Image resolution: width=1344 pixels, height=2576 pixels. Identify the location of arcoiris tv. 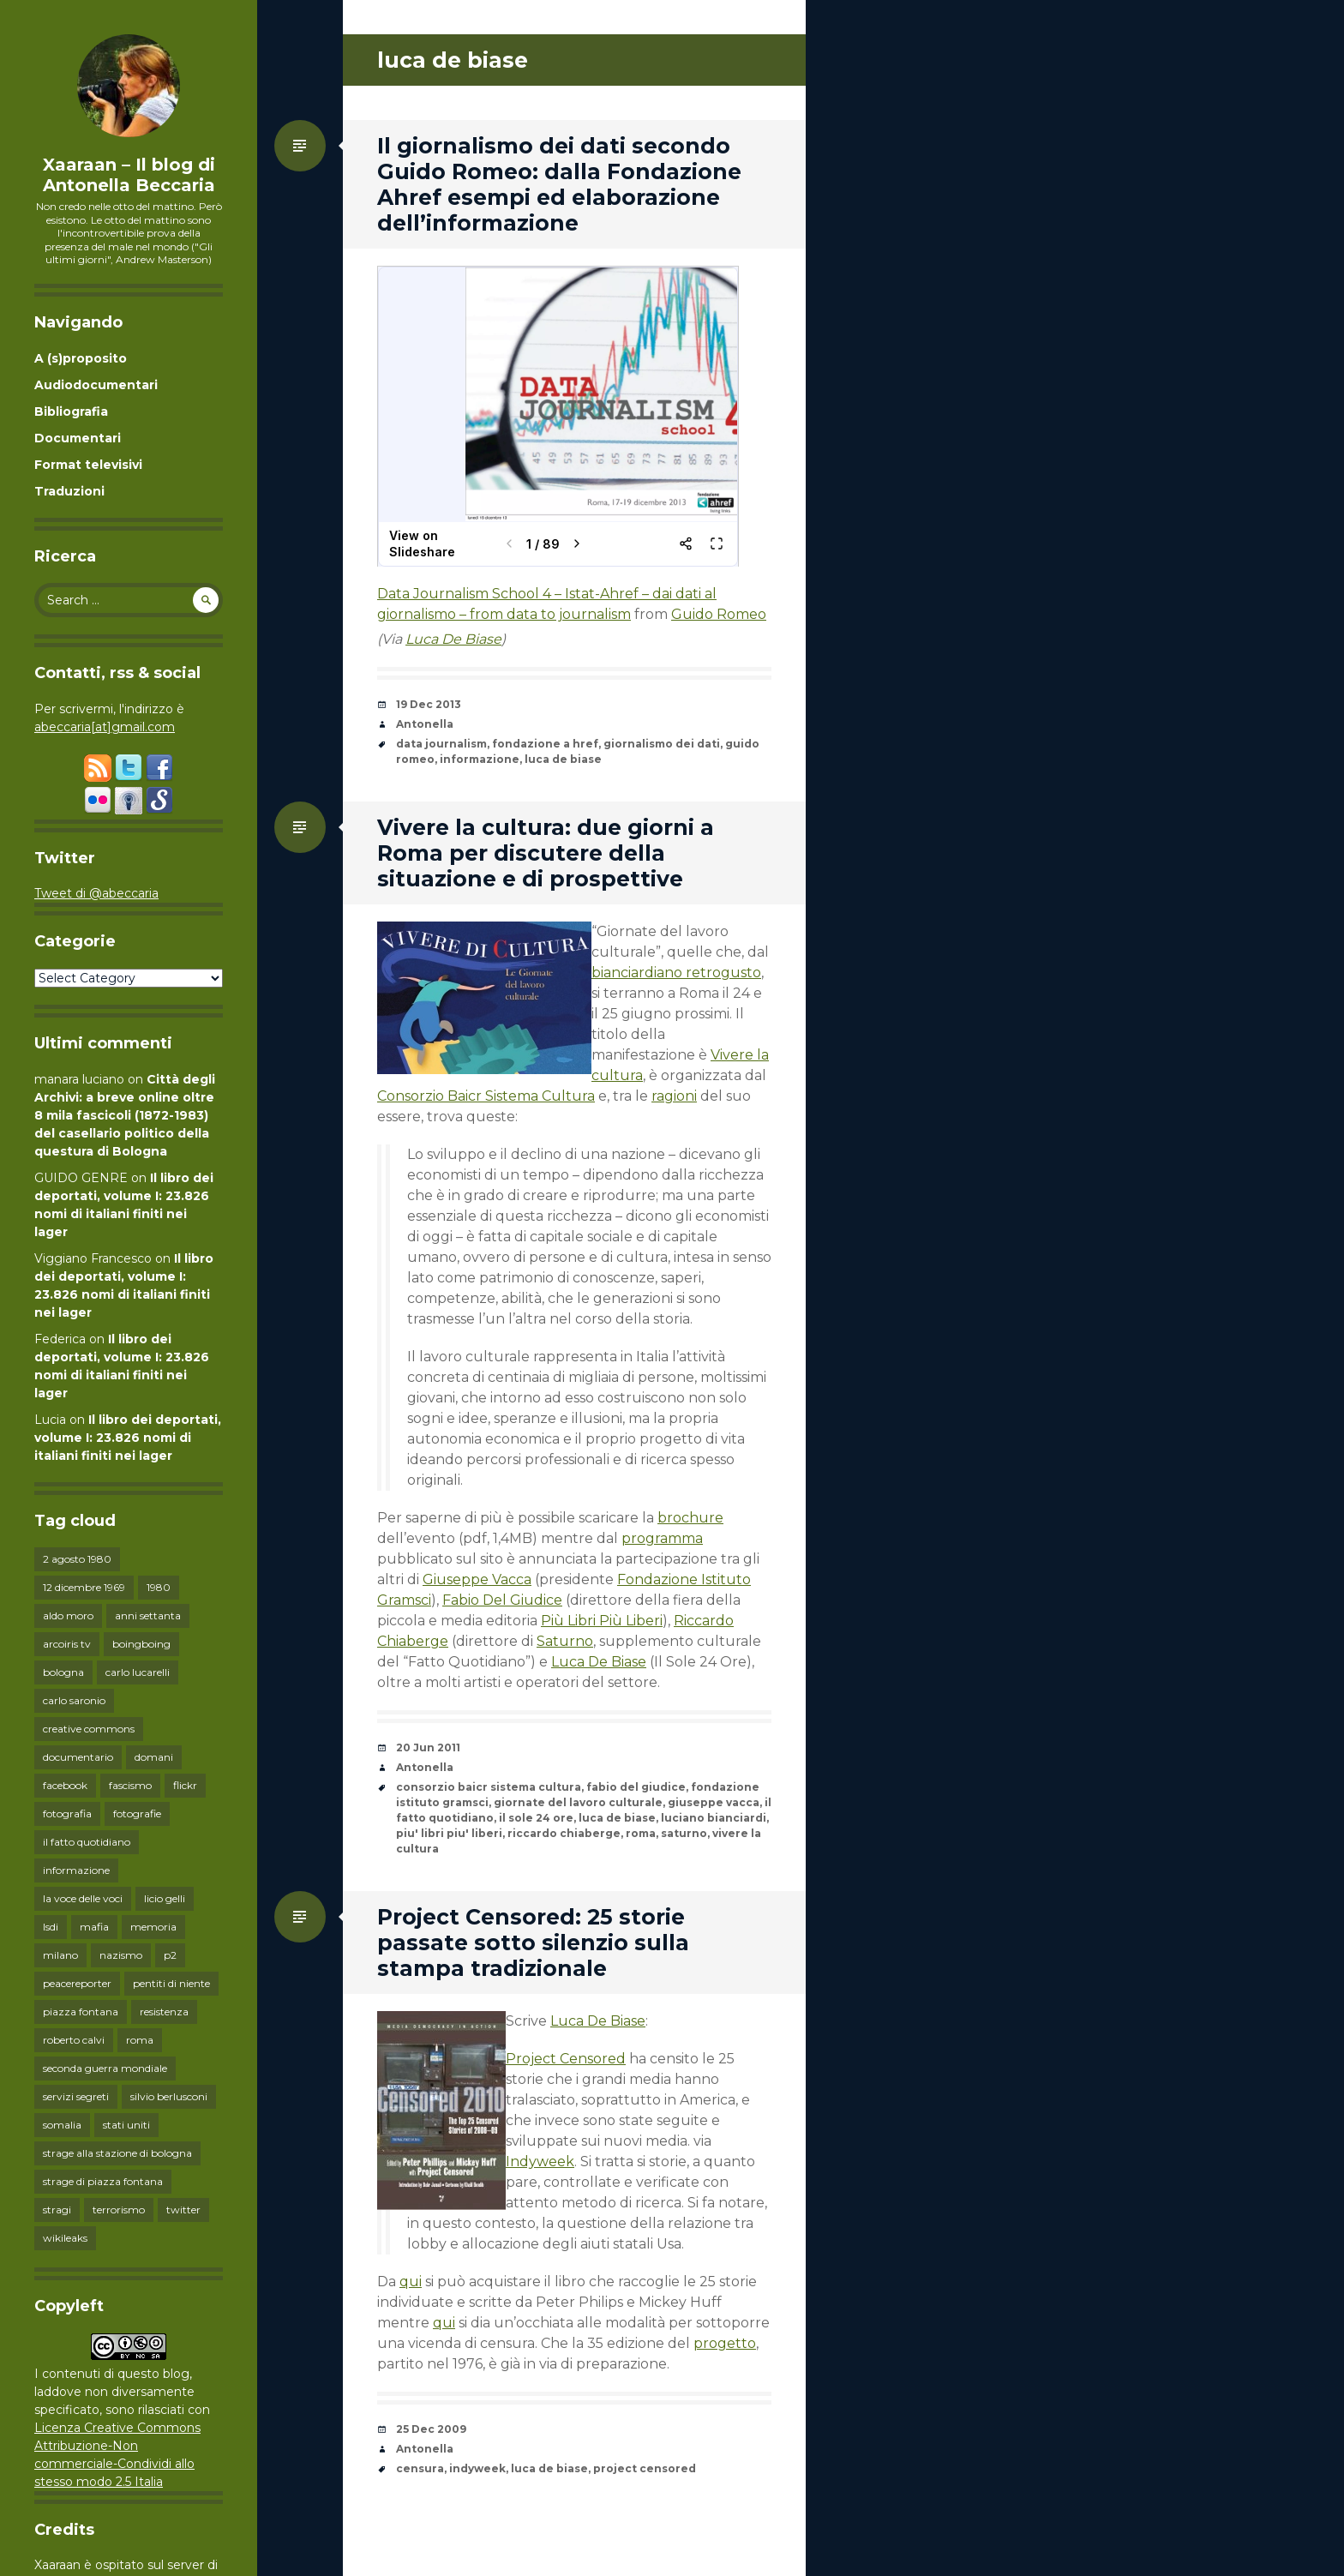
(67, 1643).